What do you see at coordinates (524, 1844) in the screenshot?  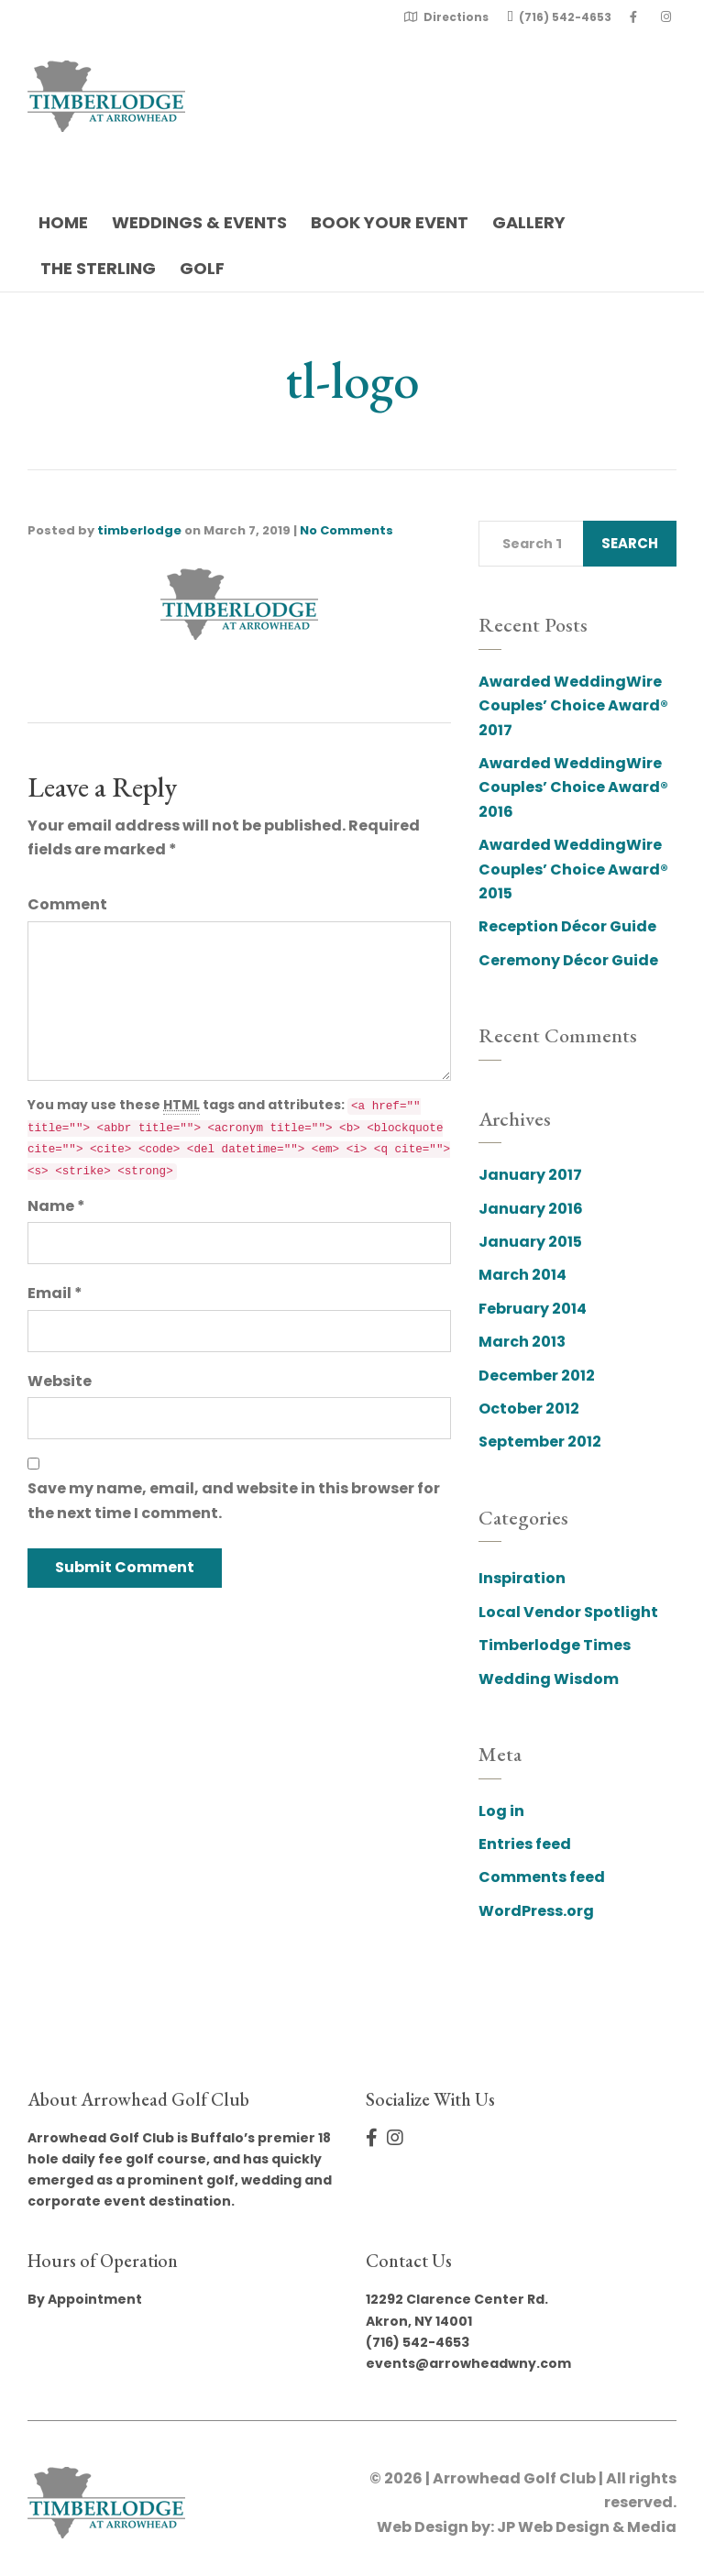 I see `Entries feed` at bounding box center [524, 1844].